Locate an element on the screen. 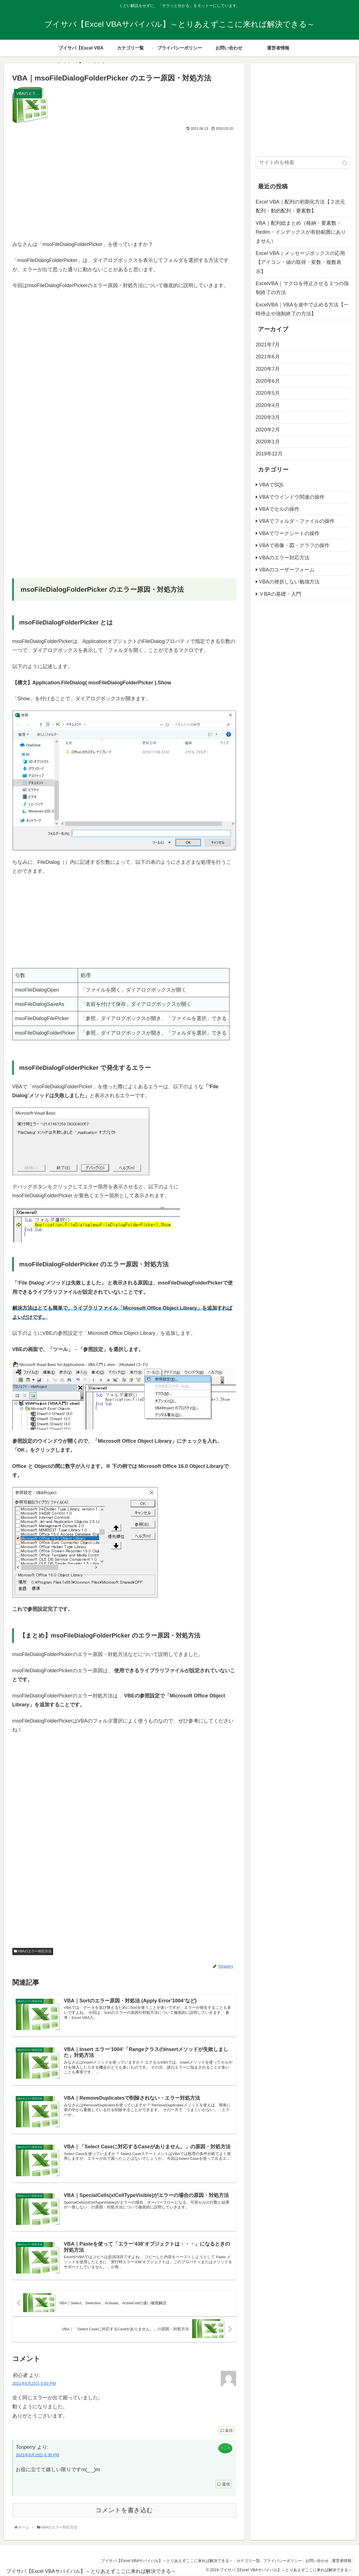 This screenshot has width=359, height=2576. ブイサバ【Excel VBAサバイバル】～とりあえずここに来れば解決できる～ is located at coordinates (154, 2560).